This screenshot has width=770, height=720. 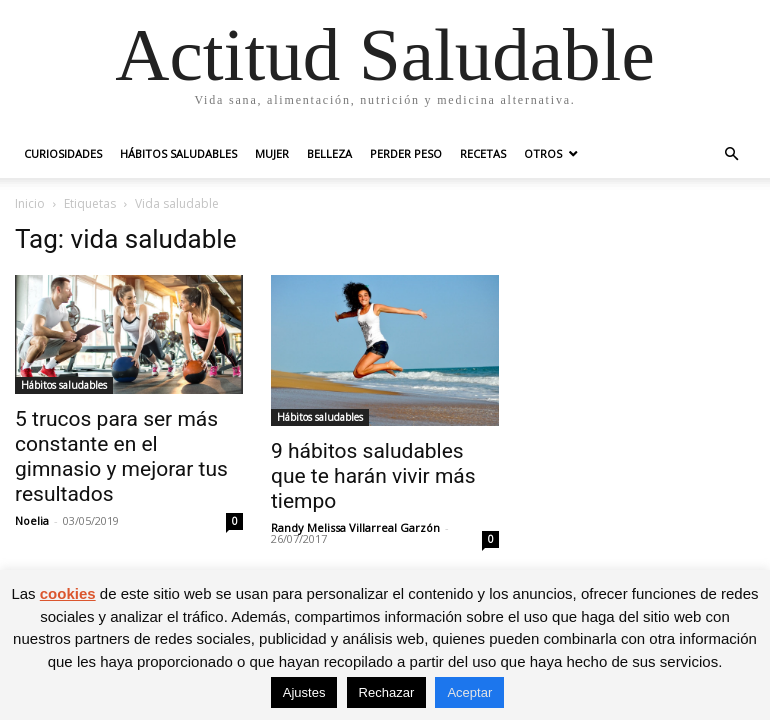 I want to click on Hábitos saludables, so click(x=178, y=153).